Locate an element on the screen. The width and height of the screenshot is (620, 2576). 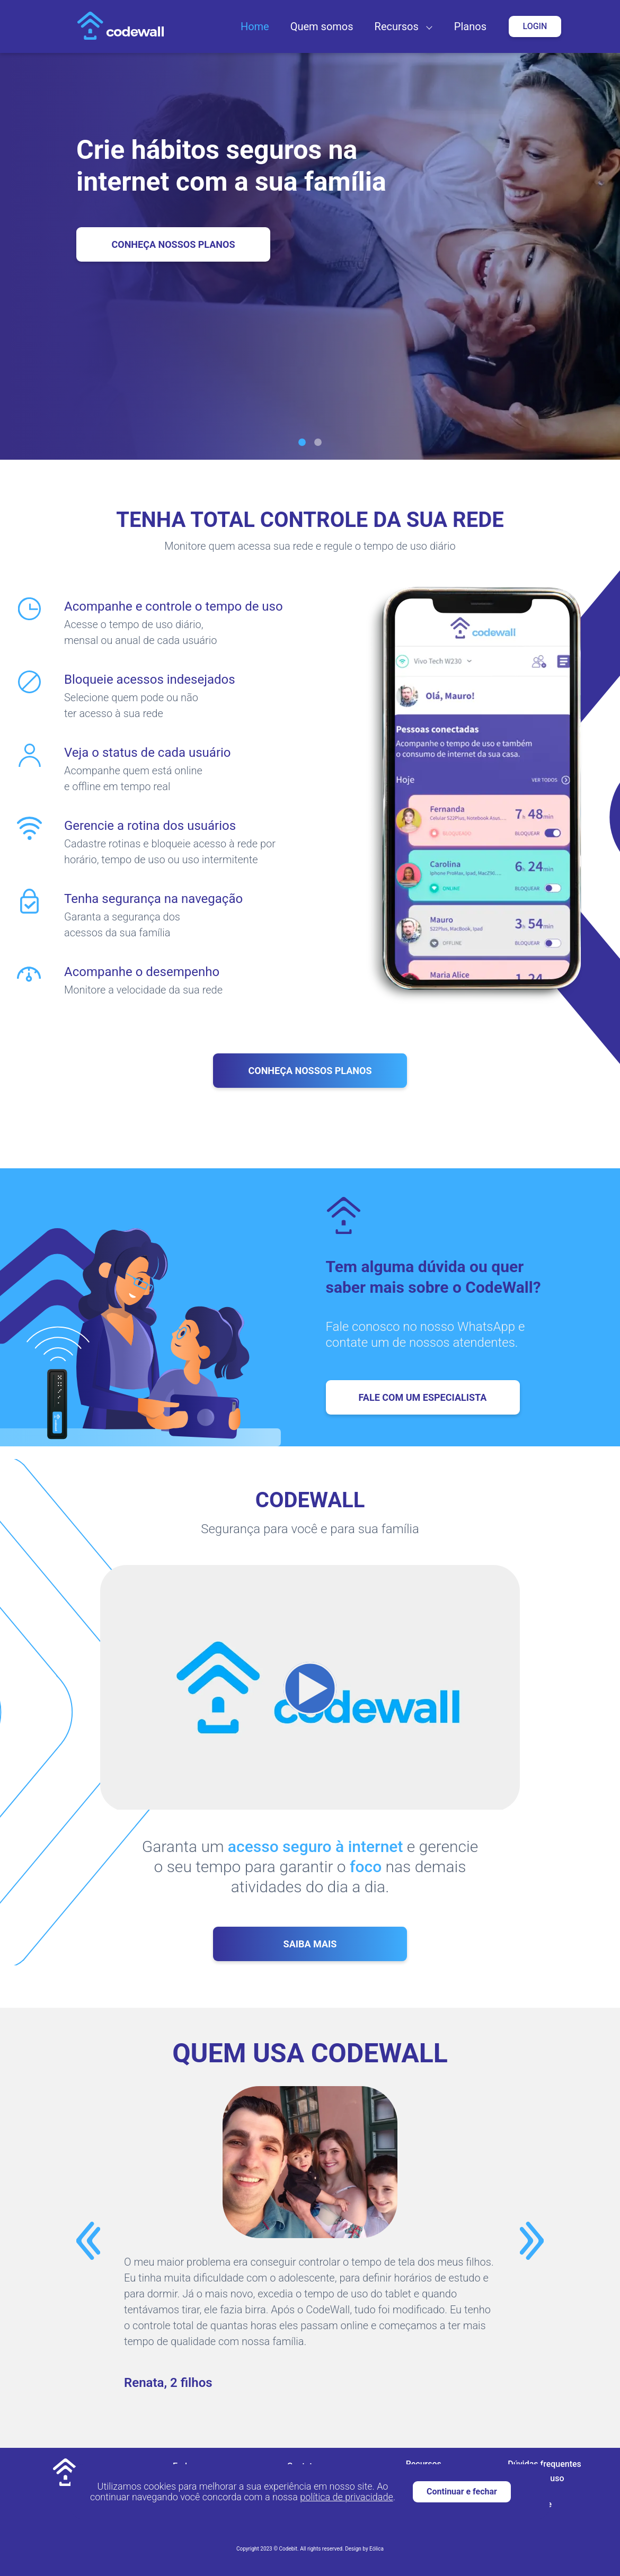
Continuar e fechar is located at coordinates (462, 2491).